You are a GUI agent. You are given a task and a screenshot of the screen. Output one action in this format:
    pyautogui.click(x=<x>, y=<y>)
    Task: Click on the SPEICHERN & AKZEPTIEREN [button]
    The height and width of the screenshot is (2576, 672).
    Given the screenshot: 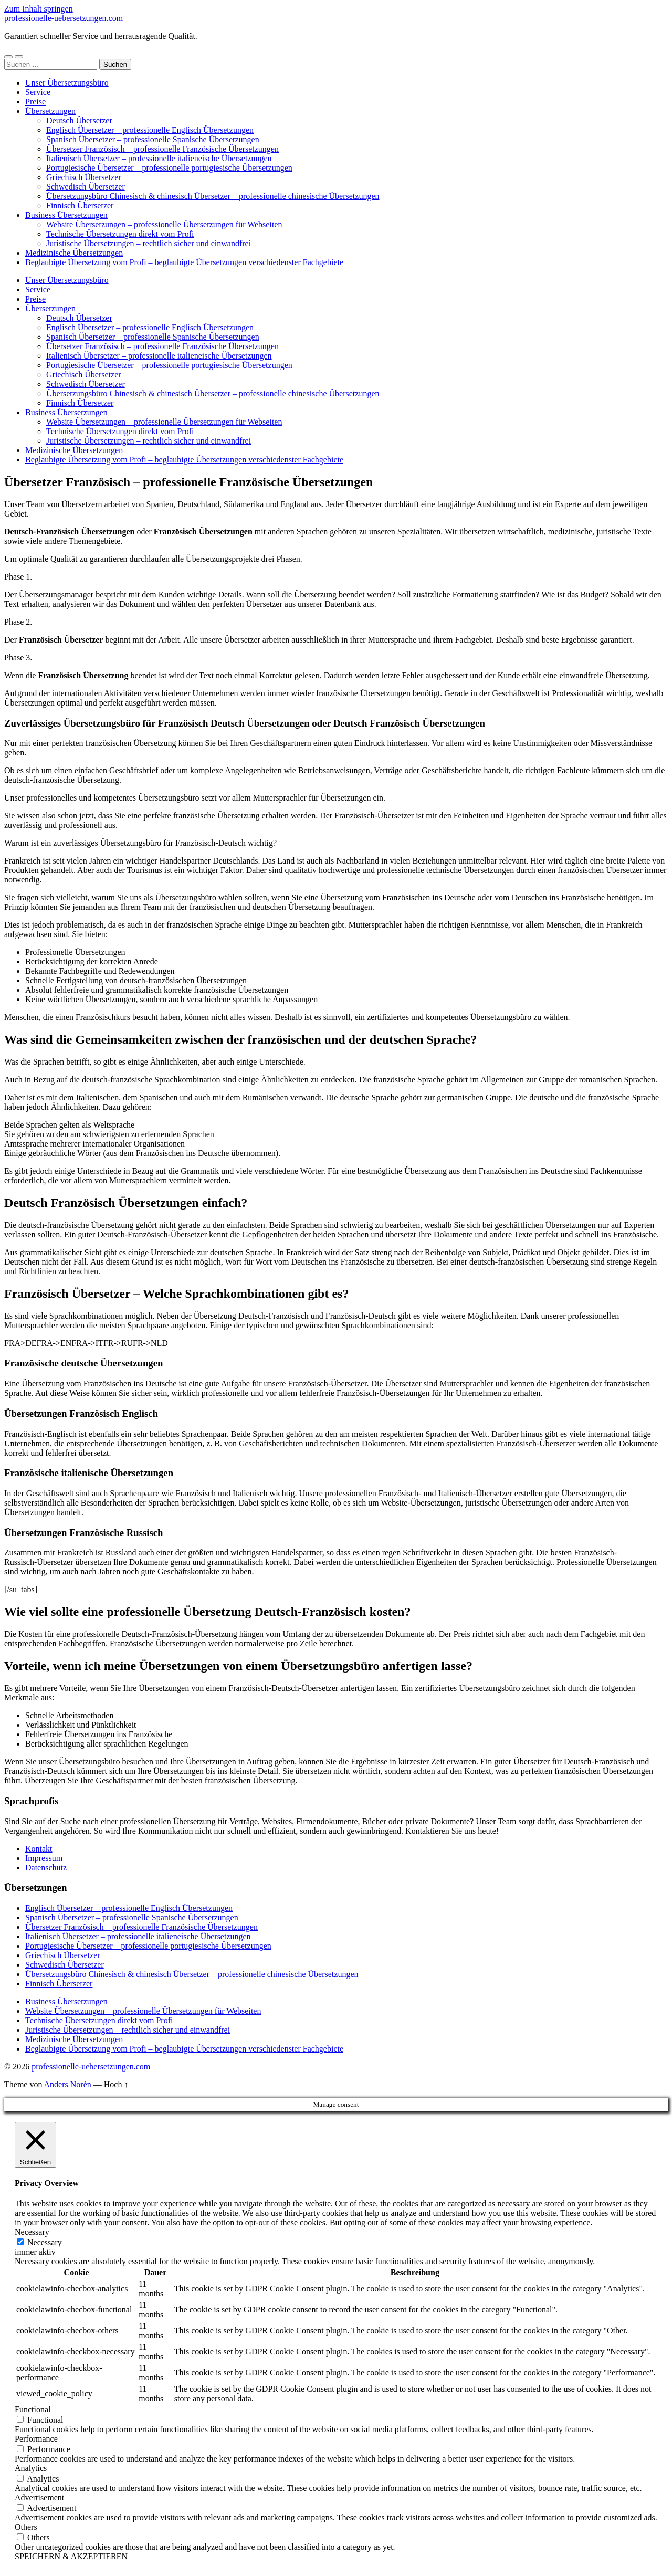 What is the action you would take?
    pyautogui.click(x=71, y=2556)
    